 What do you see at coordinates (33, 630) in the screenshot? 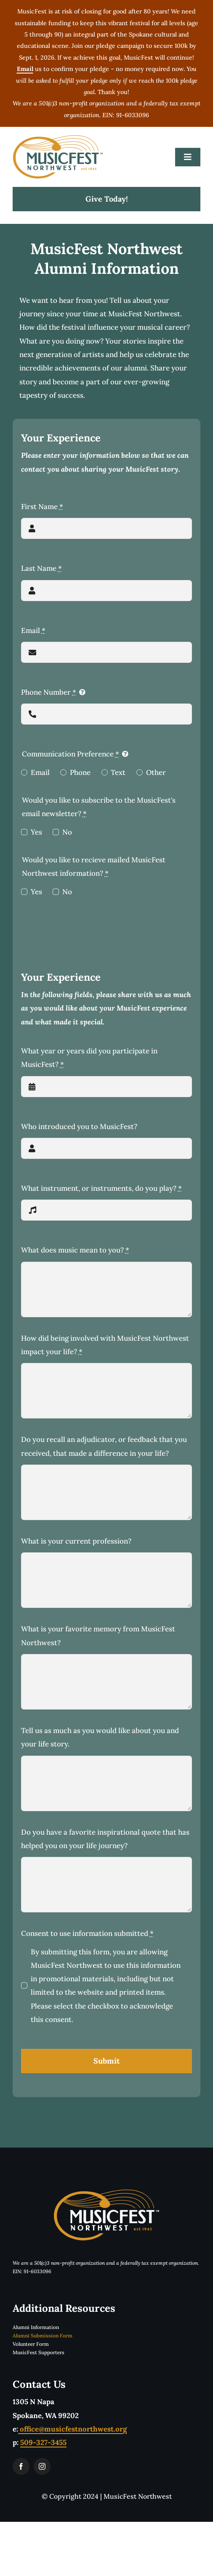
I see `Email` at bounding box center [33, 630].